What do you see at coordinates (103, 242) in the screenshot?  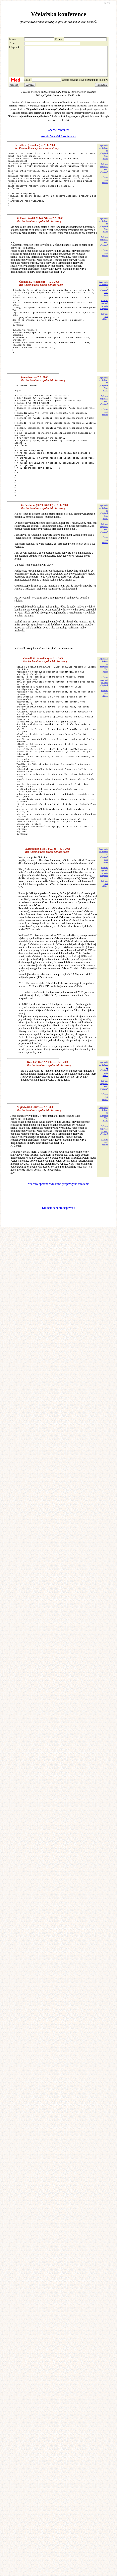 I see `Odpovědětdo diskuzena příspěvekčíslo 26544` at bounding box center [103, 242].